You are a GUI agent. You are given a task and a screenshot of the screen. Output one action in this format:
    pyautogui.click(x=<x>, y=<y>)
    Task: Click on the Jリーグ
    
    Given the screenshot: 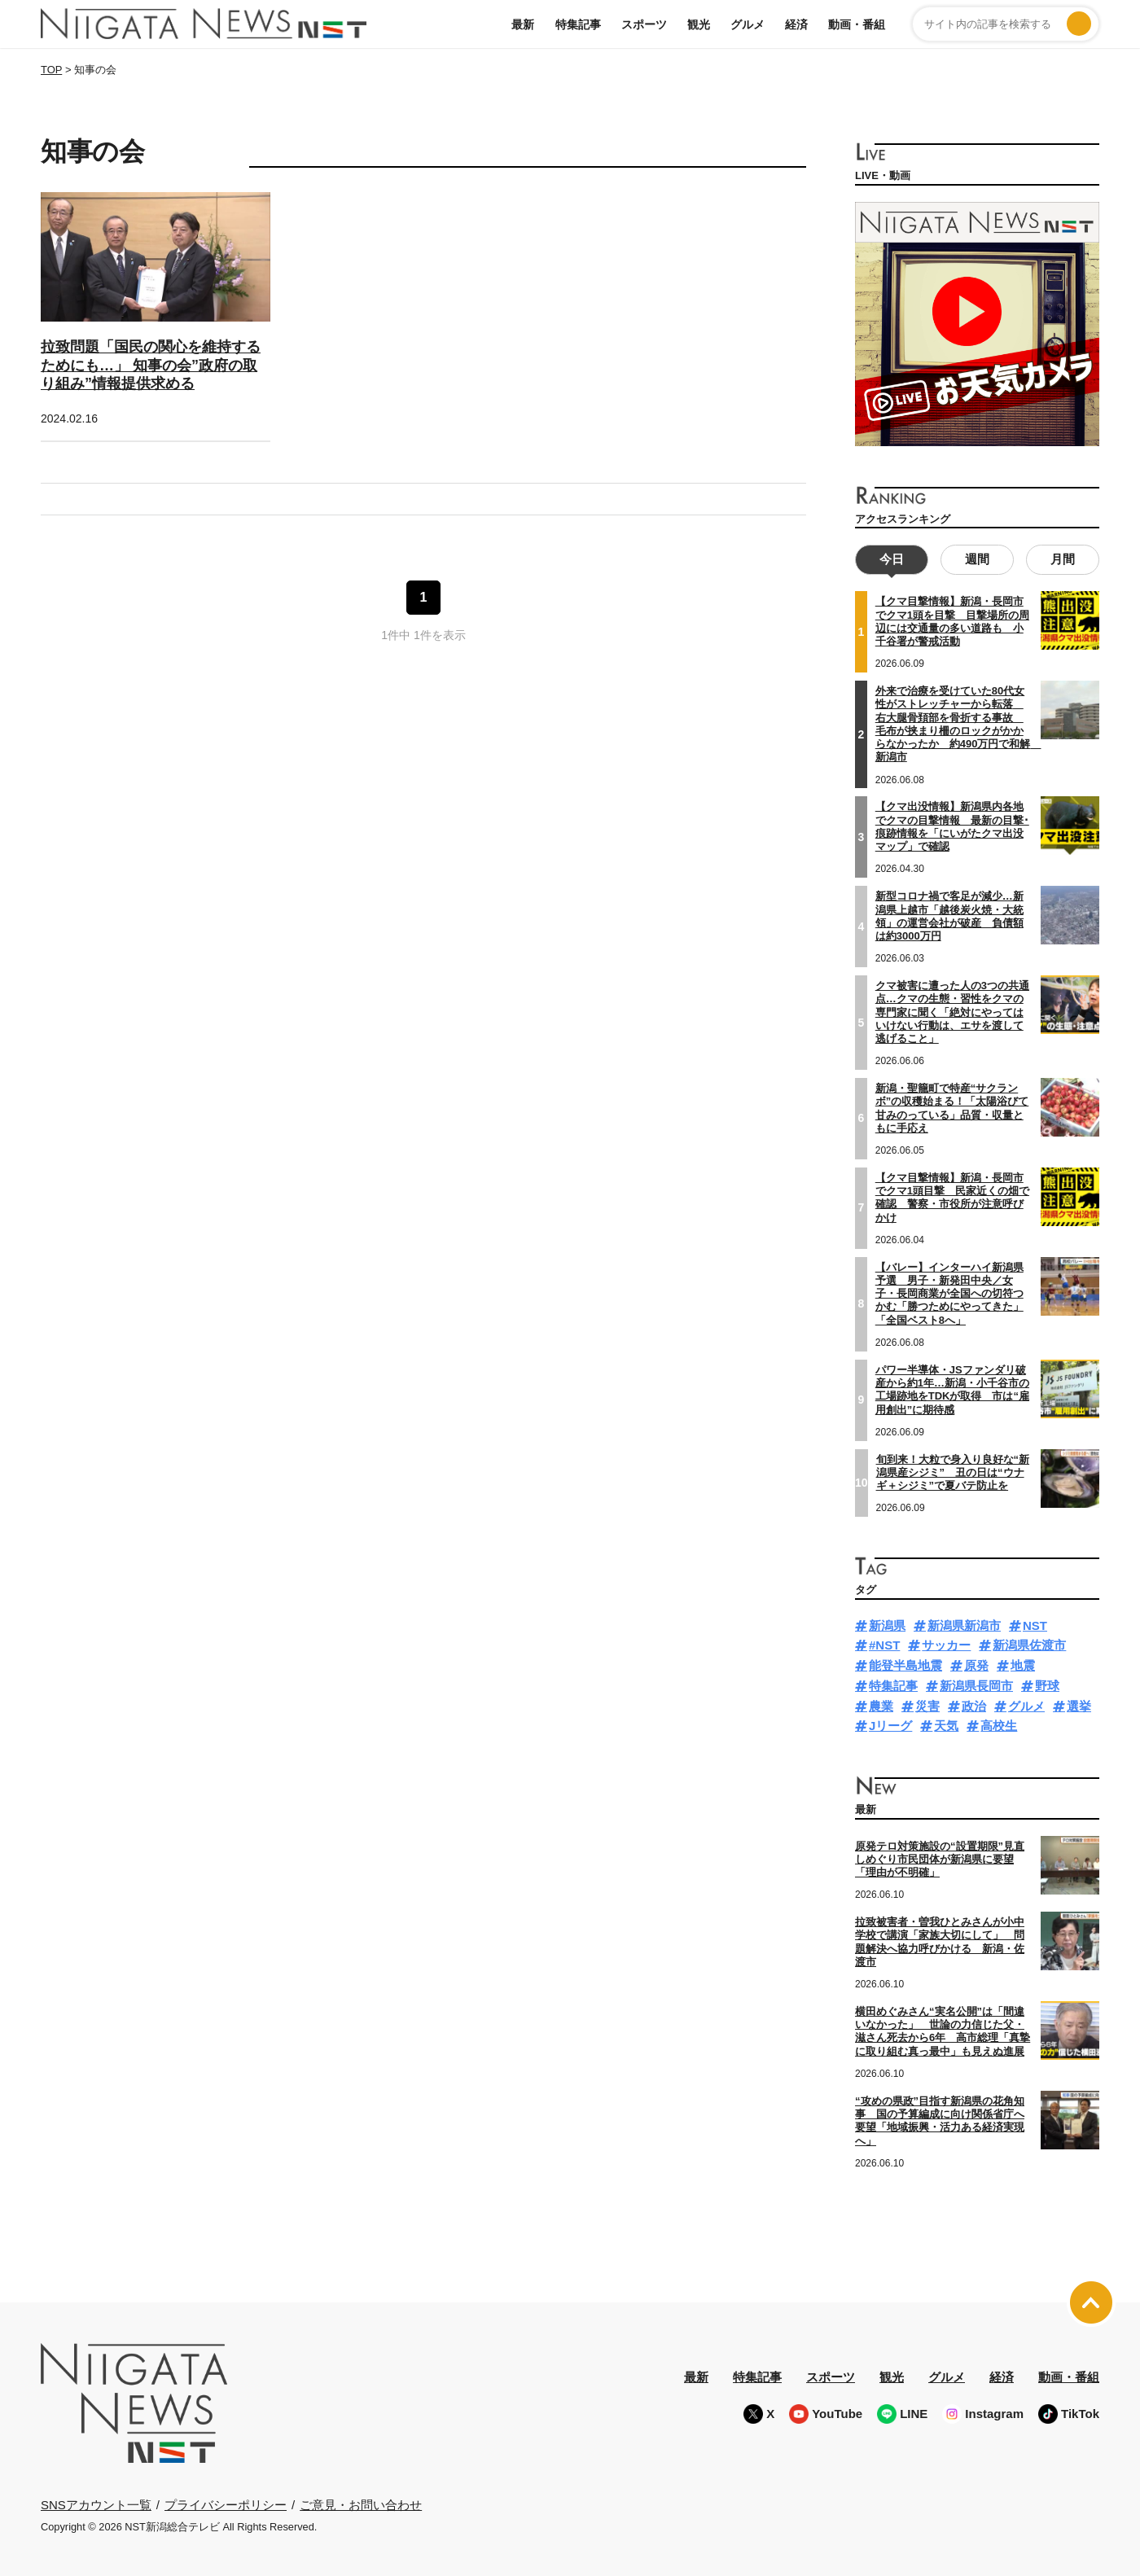 What is the action you would take?
    pyautogui.click(x=890, y=1725)
    